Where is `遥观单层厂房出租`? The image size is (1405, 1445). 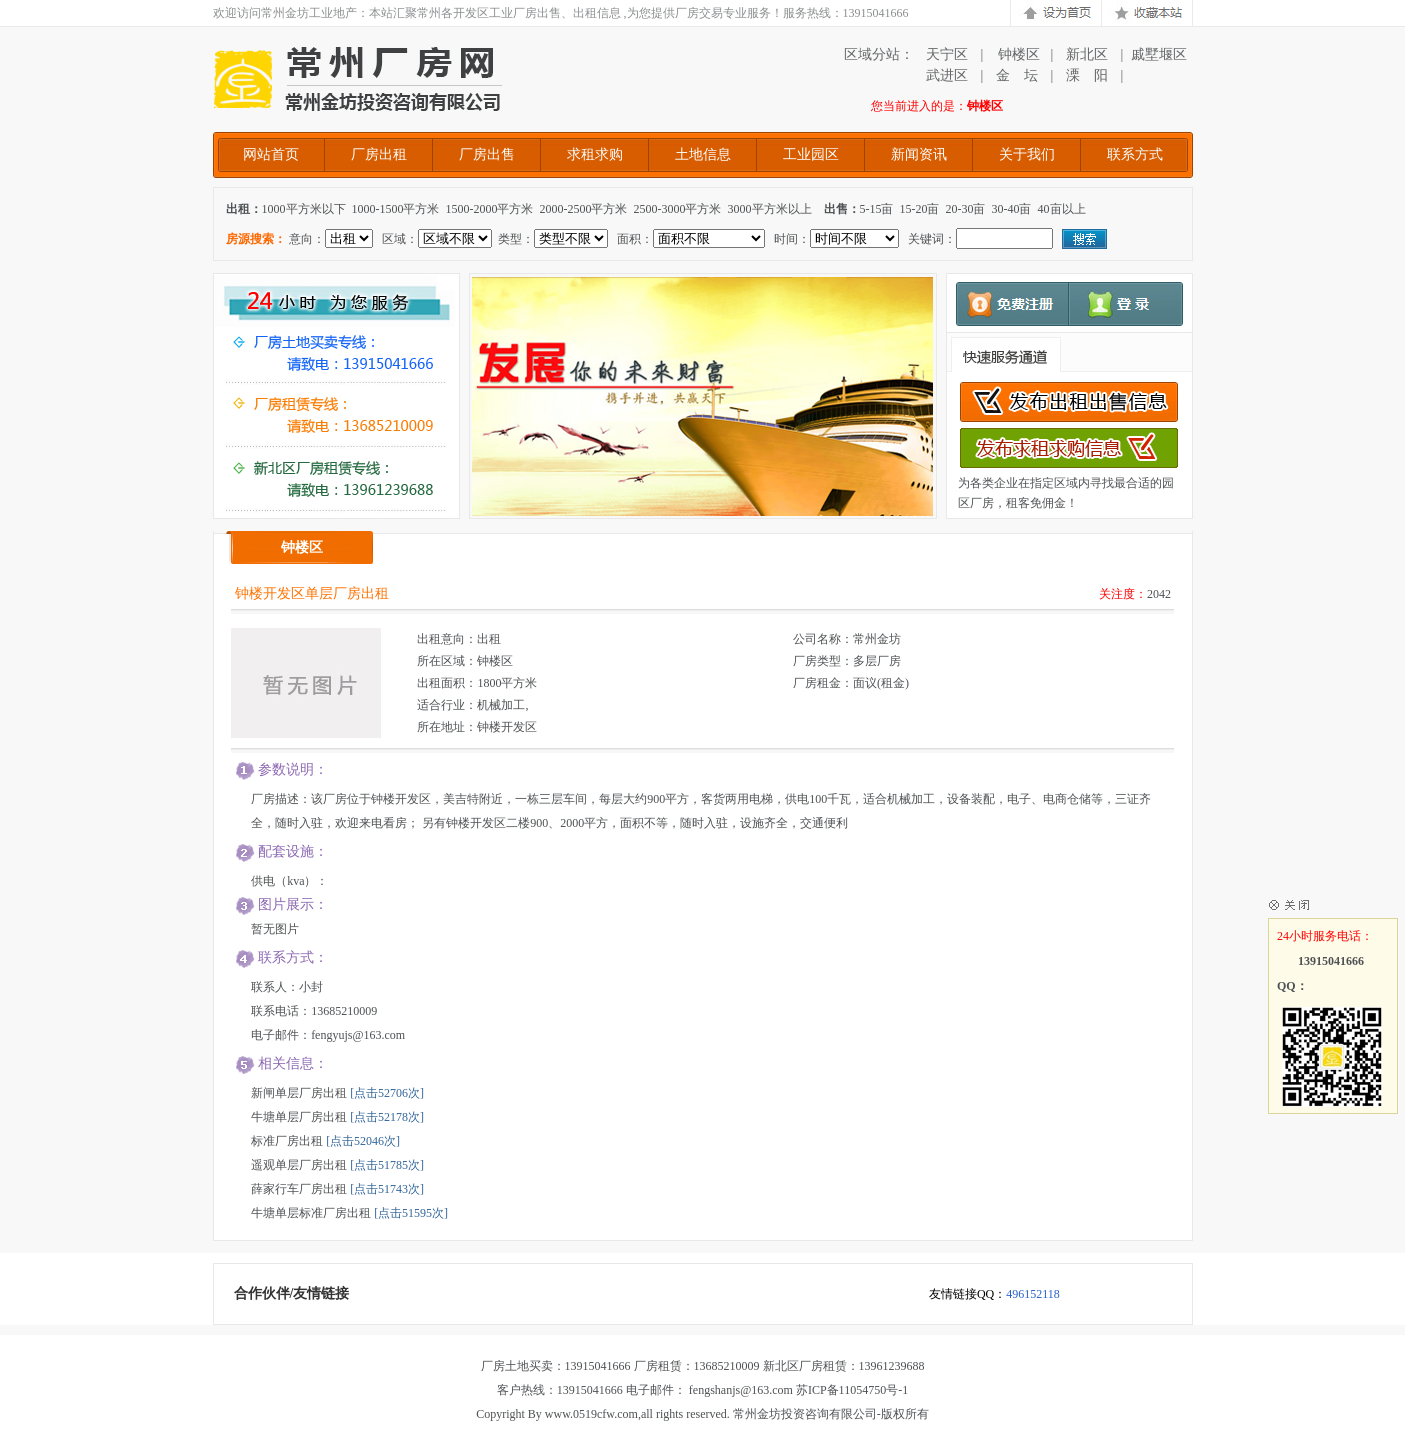
遥观单层厂房出租 is located at coordinates (299, 1165).